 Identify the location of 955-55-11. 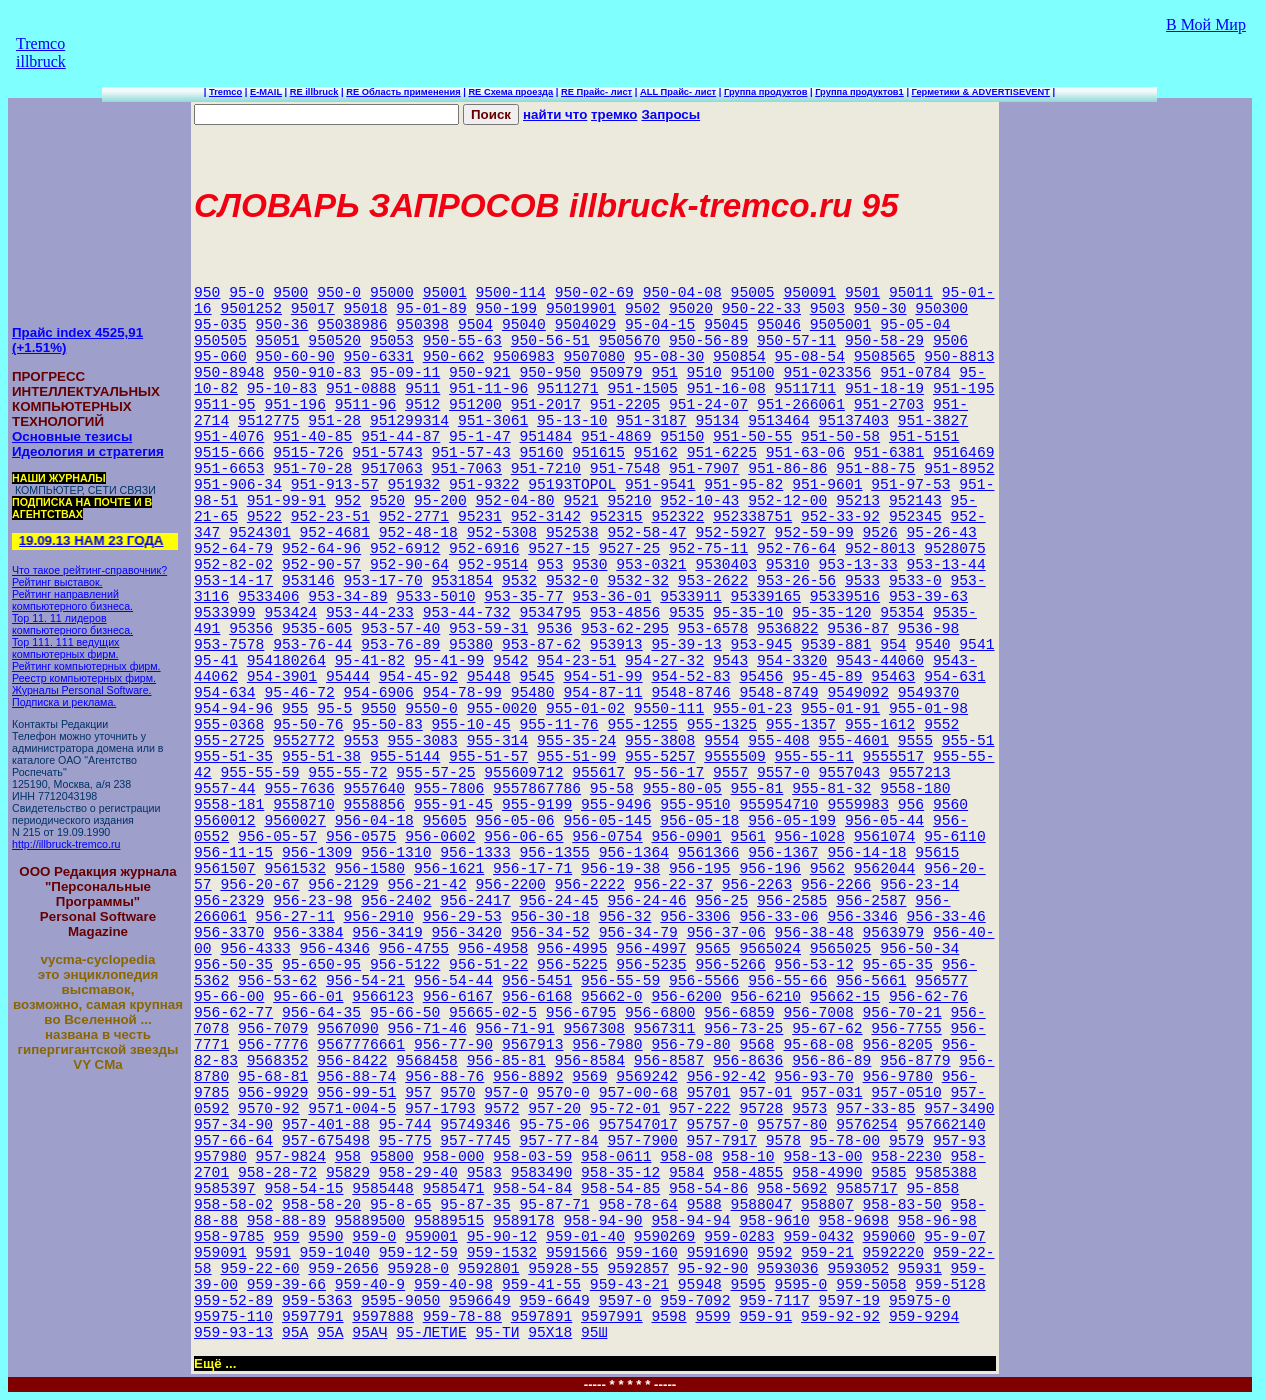
(814, 757).